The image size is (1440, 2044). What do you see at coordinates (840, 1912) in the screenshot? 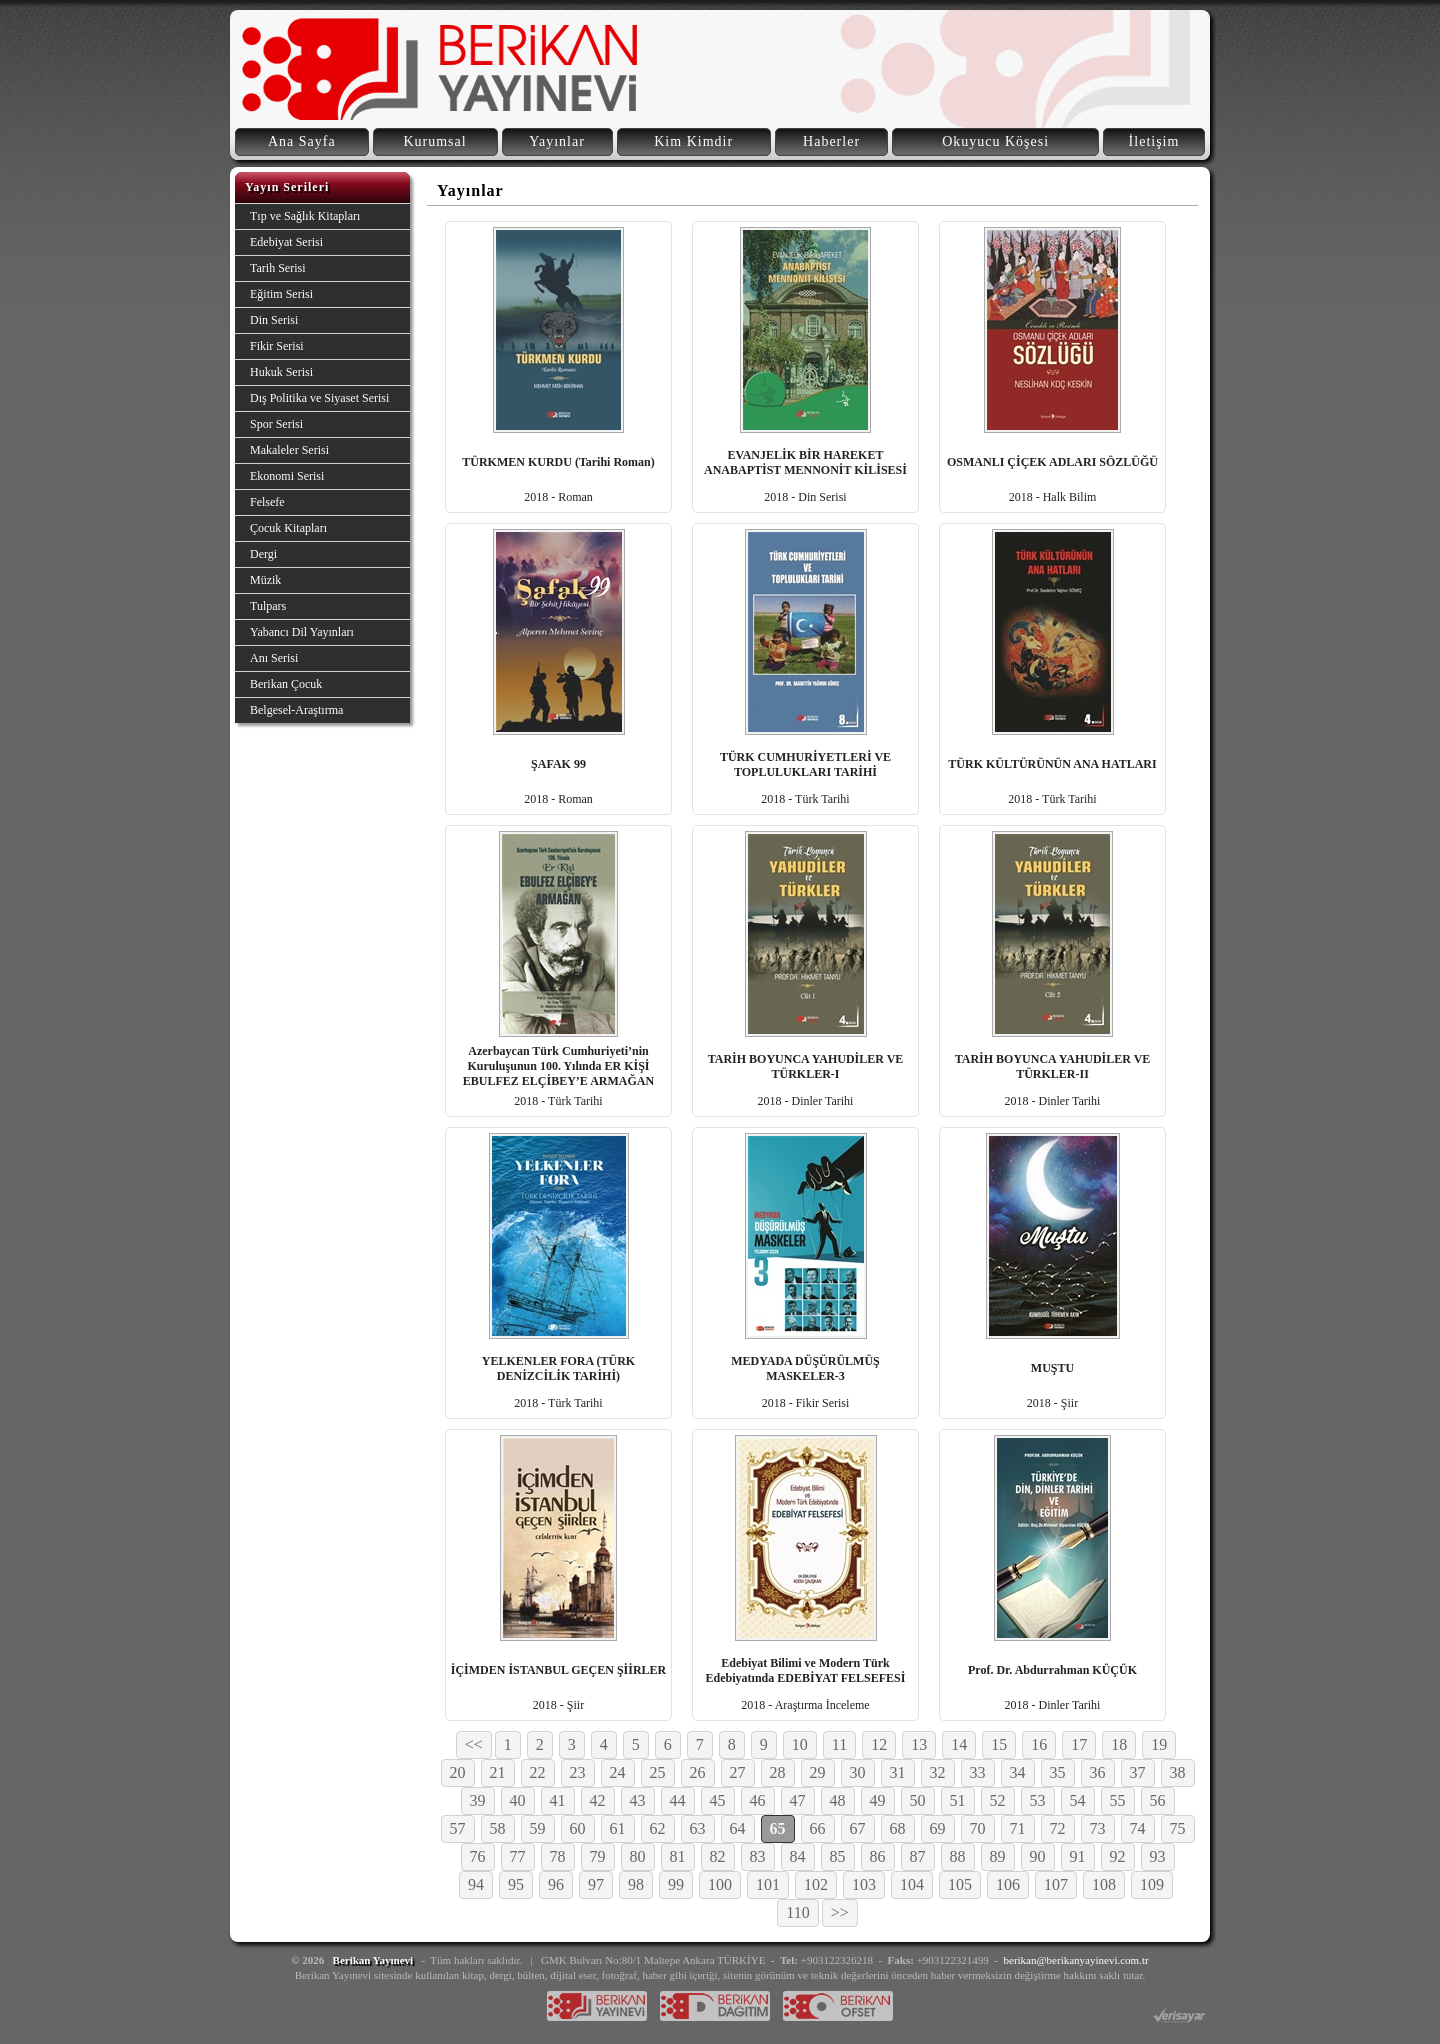
I see `>>` at bounding box center [840, 1912].